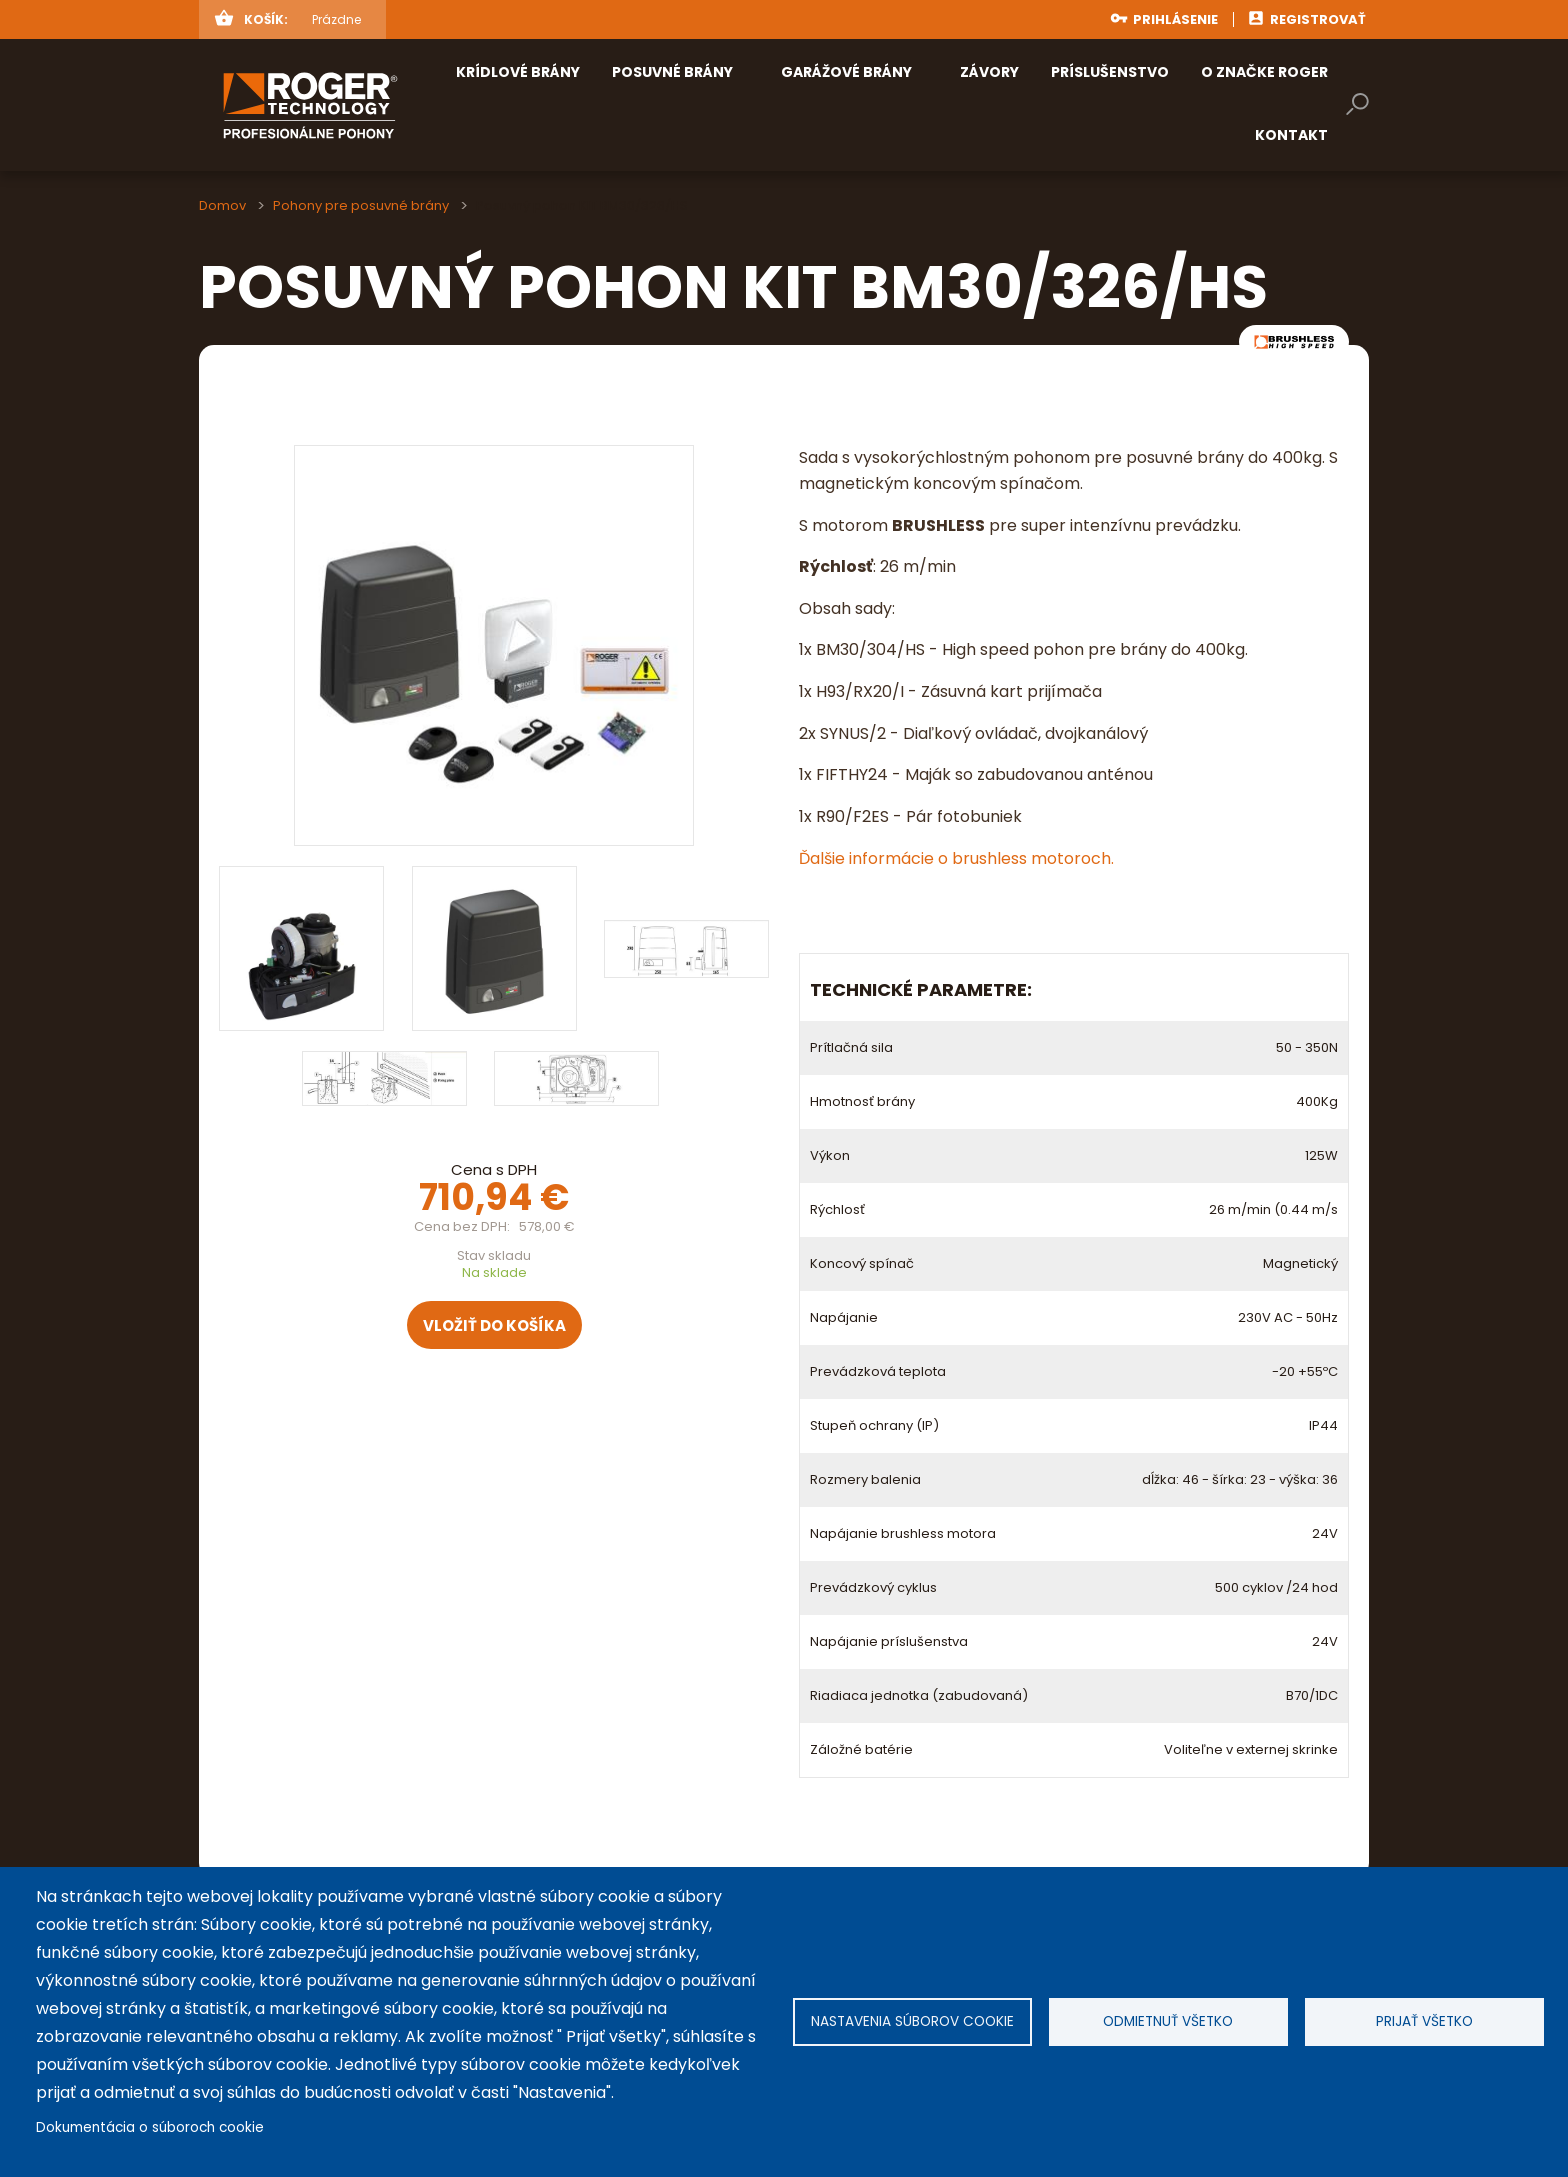 The image size is (1568, 2177). What do you see at coordinates (222, 205) in the screenshot?
I see `Domov` at bounding box center [222, 205].